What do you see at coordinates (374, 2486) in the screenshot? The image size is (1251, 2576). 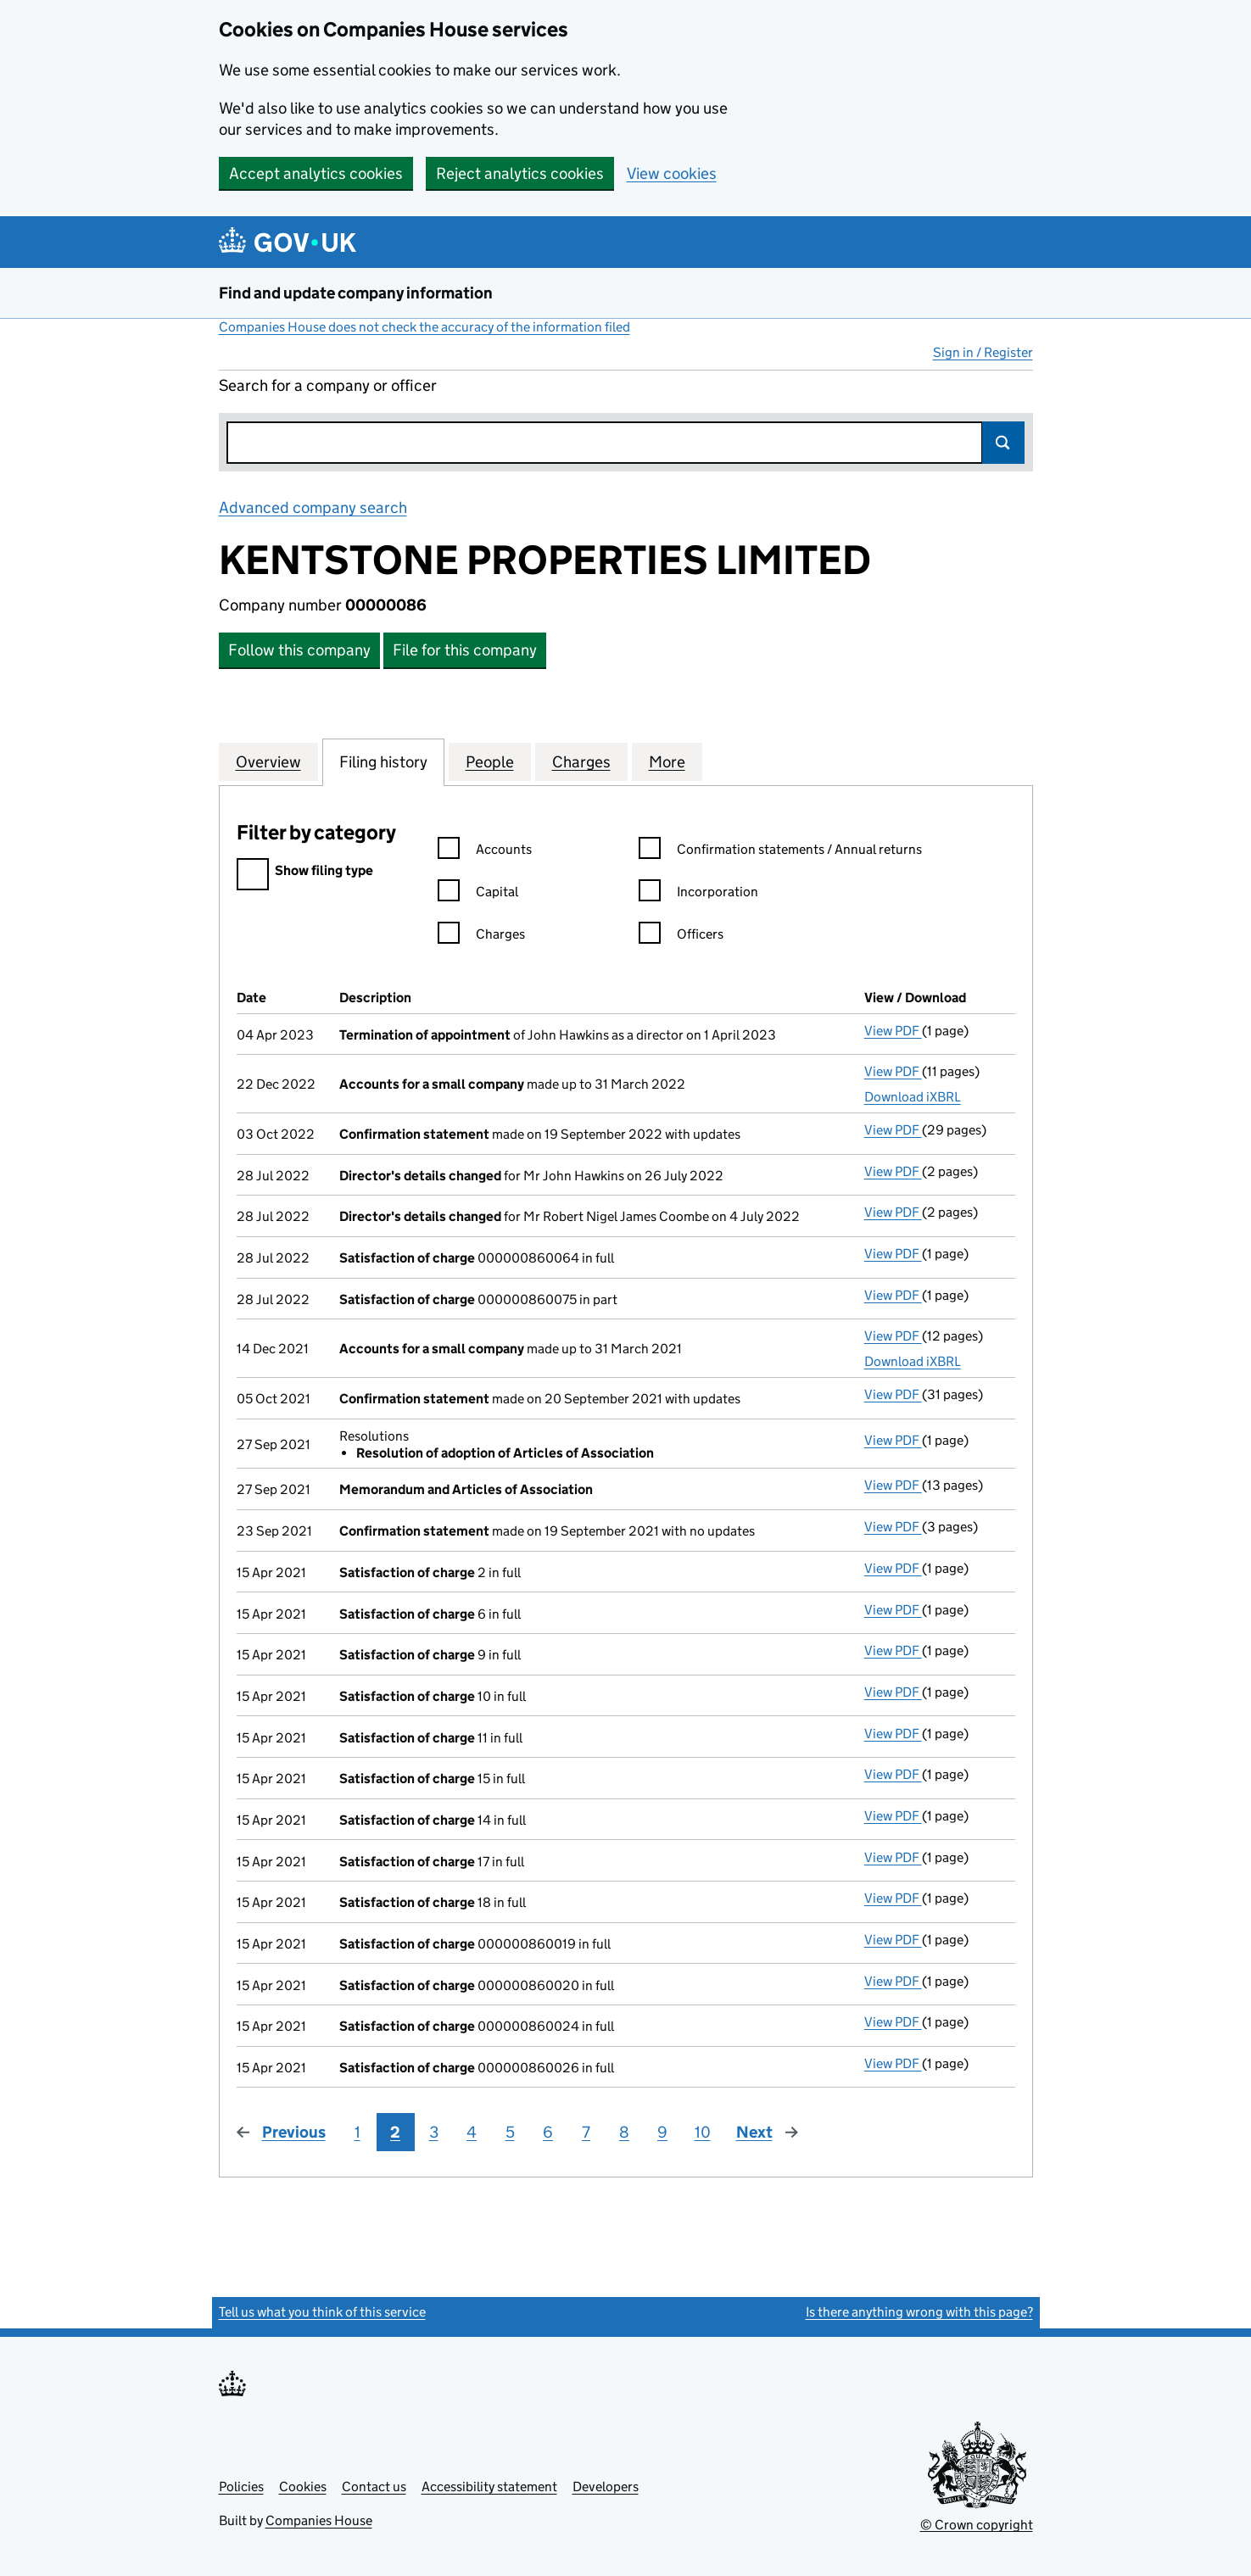 I see `Contact us` at bounding box center [374, 2486].